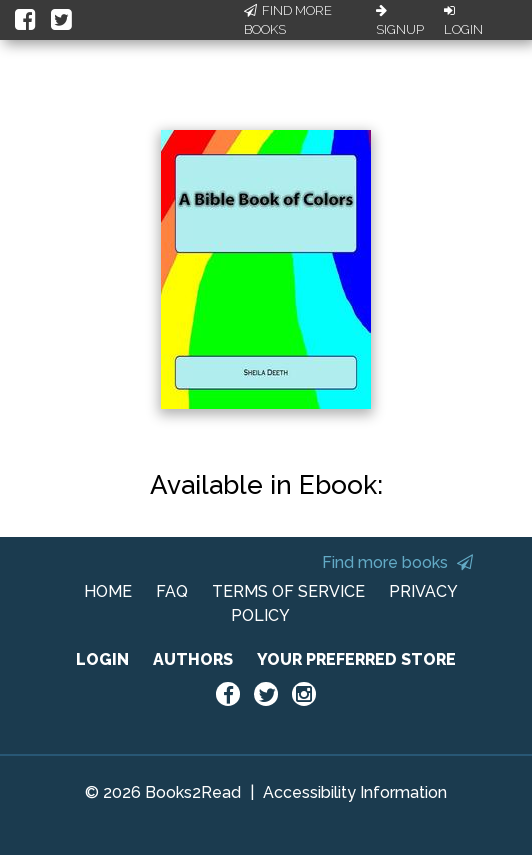 The width and height of the screenshot is (532, 855). What do you see at coordinates (288, 591) in the screenshot?
I see `TERMS OF SERVICE` at bounding box center [288, 591].